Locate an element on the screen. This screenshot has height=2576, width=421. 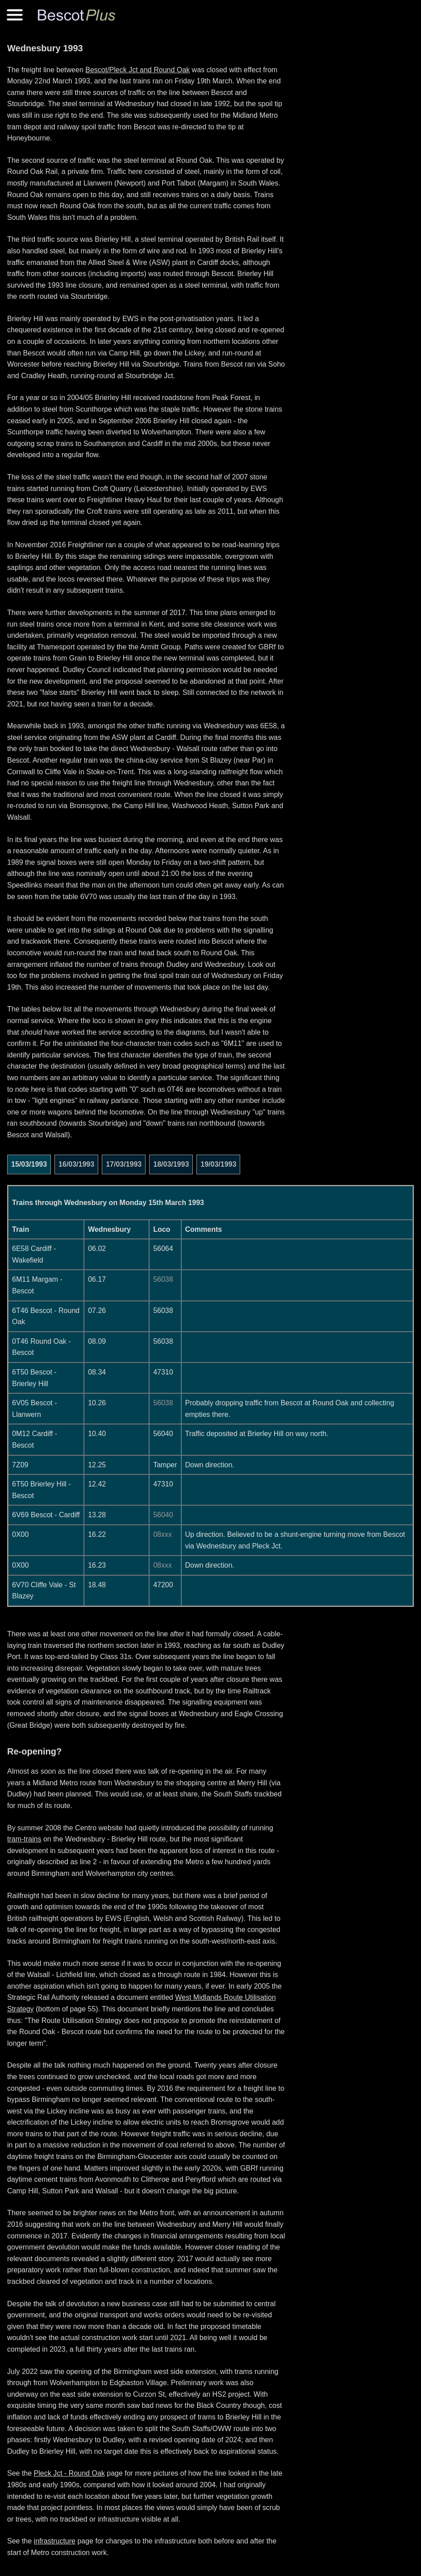
18/03/1993 is located at coordinates (171, 1164).